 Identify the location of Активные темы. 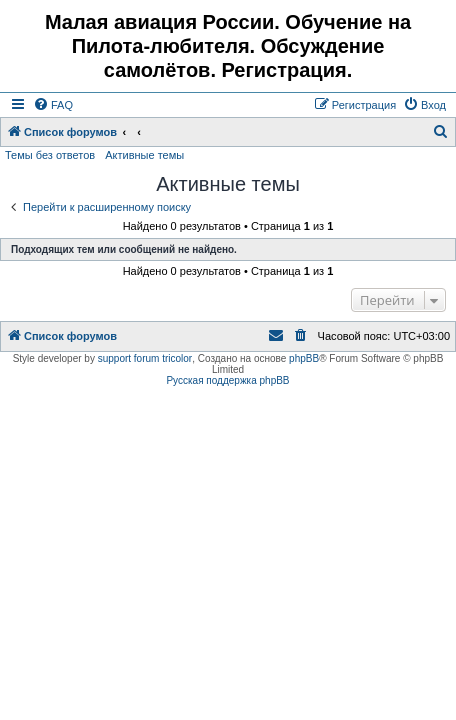
(144, 155).